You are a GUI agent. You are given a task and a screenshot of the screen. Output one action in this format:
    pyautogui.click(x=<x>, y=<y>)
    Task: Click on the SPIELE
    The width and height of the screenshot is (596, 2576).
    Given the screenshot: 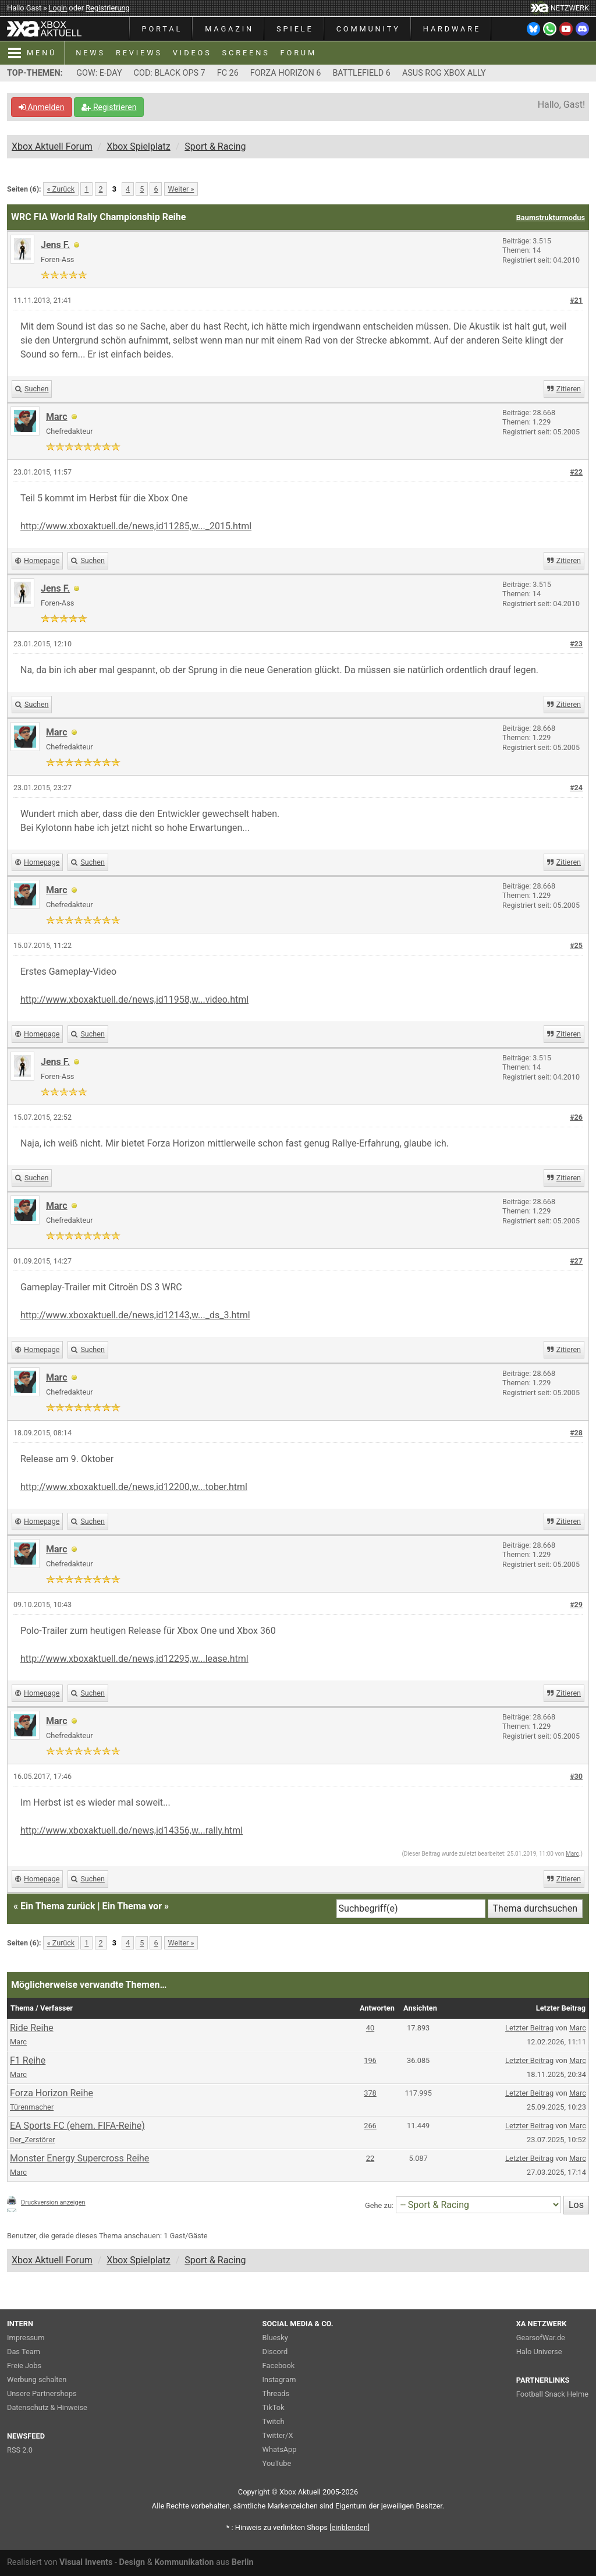 What is the action you would take?
    pyautogui.click(x=295, y=28)
    